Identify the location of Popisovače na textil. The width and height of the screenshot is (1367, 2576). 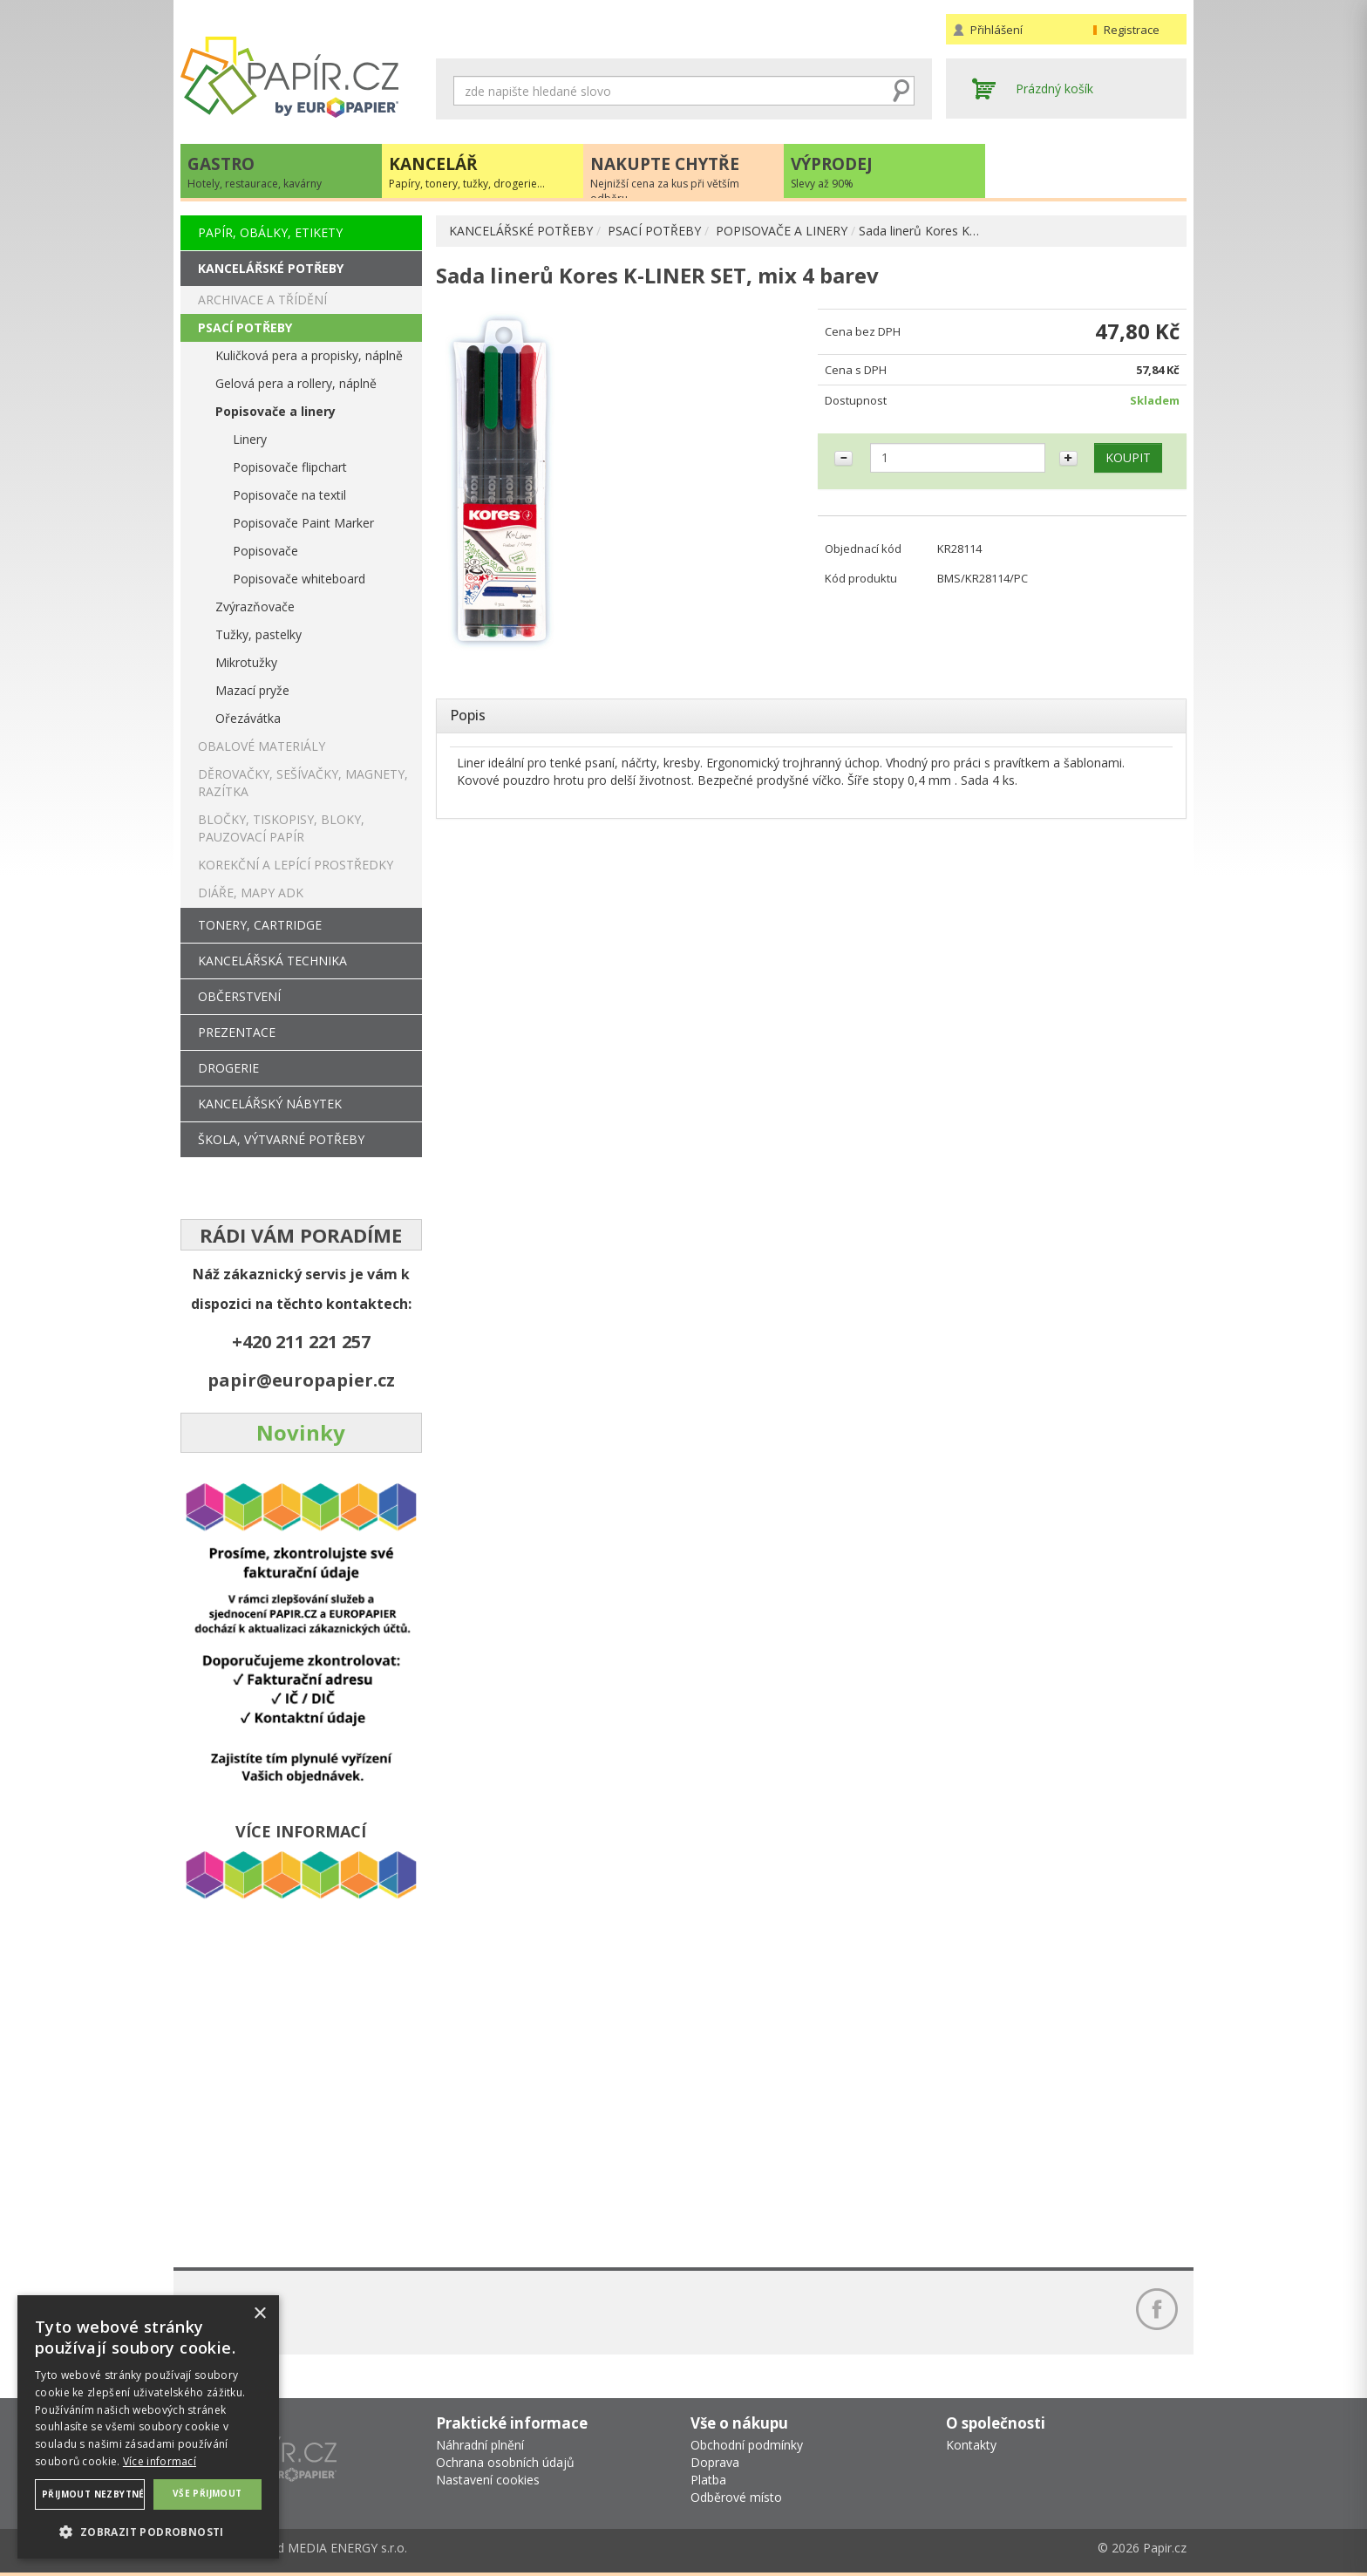
(289, 495).